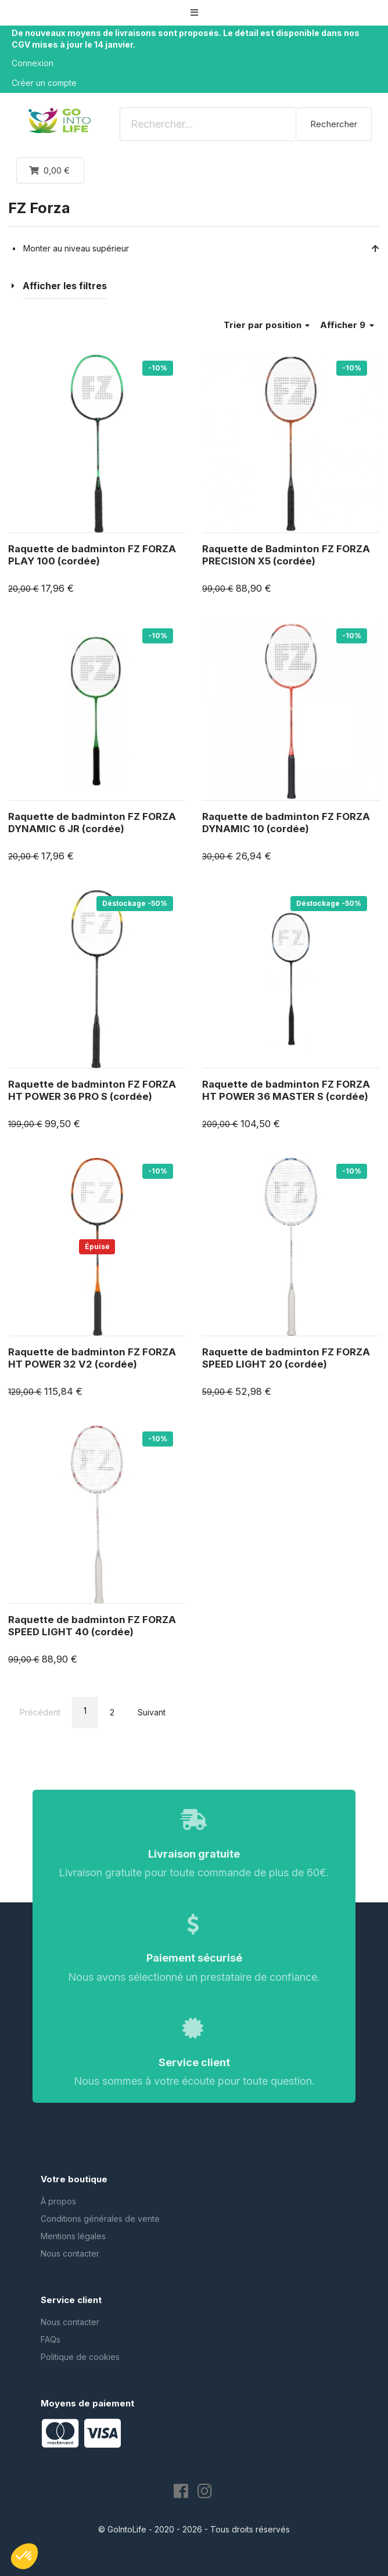  I want to click on De nouveaux moyens de livraisons sont proposés. Le détail est disponible dans nos CGV mises à jour le 14 janvier., so click(186, 38).